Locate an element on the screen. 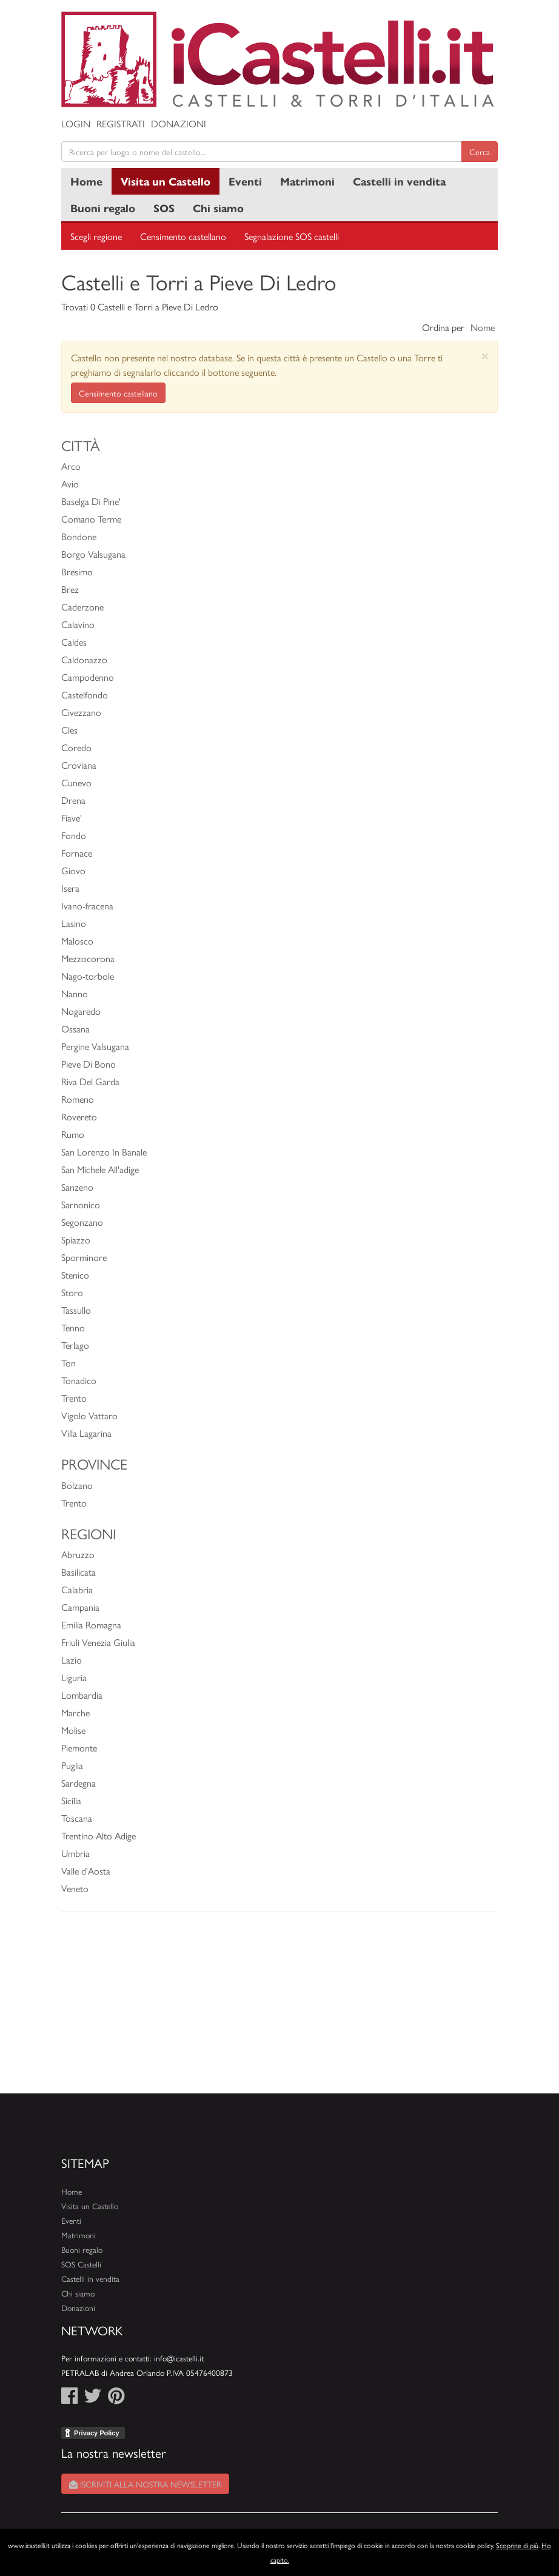 The height and width of the screenshot is (2576, 559). Arco is located at coordinates (71, 466).